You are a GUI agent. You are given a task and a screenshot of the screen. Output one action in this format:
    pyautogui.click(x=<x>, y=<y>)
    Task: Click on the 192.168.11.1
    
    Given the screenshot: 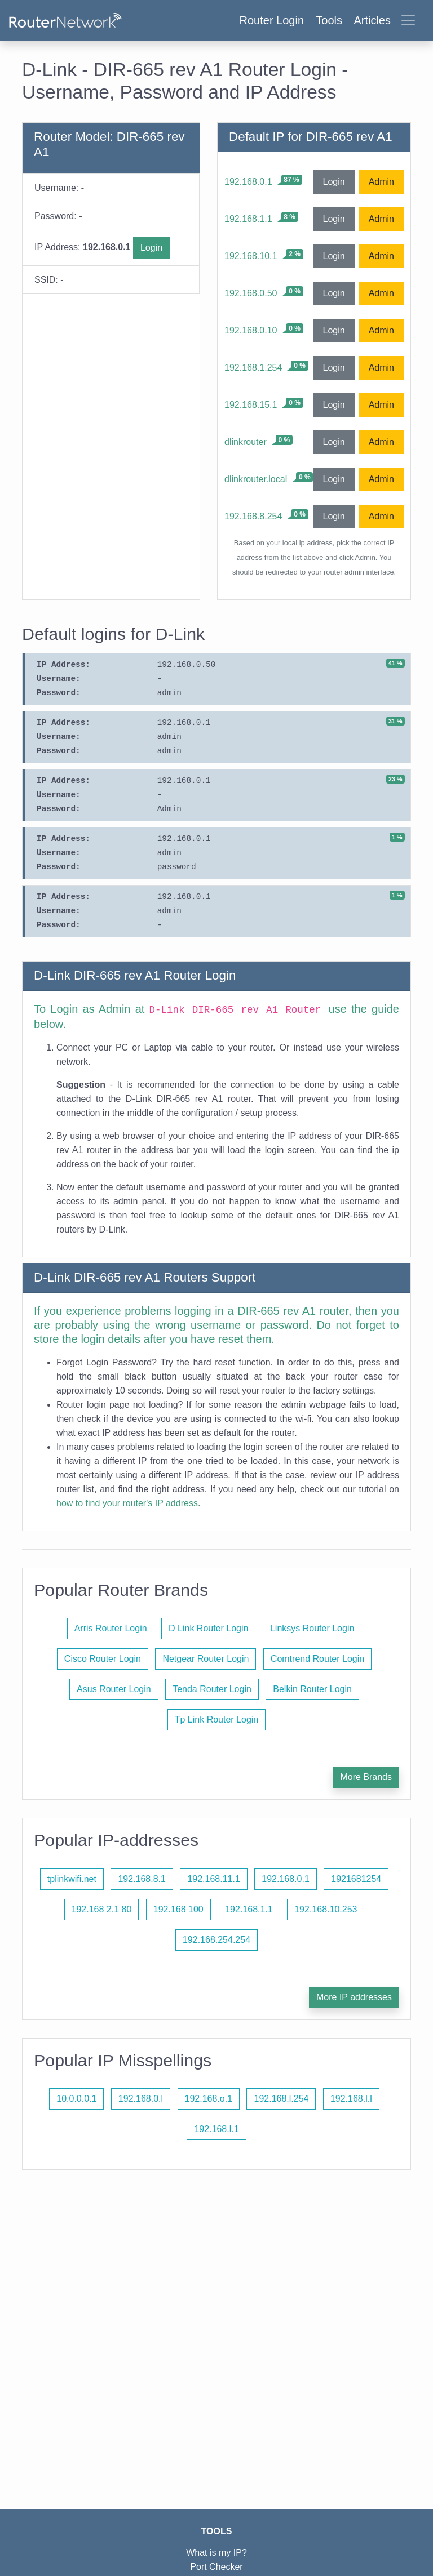 What is the action you would take?
    pyautogui.click(x=213, y=1879)
    